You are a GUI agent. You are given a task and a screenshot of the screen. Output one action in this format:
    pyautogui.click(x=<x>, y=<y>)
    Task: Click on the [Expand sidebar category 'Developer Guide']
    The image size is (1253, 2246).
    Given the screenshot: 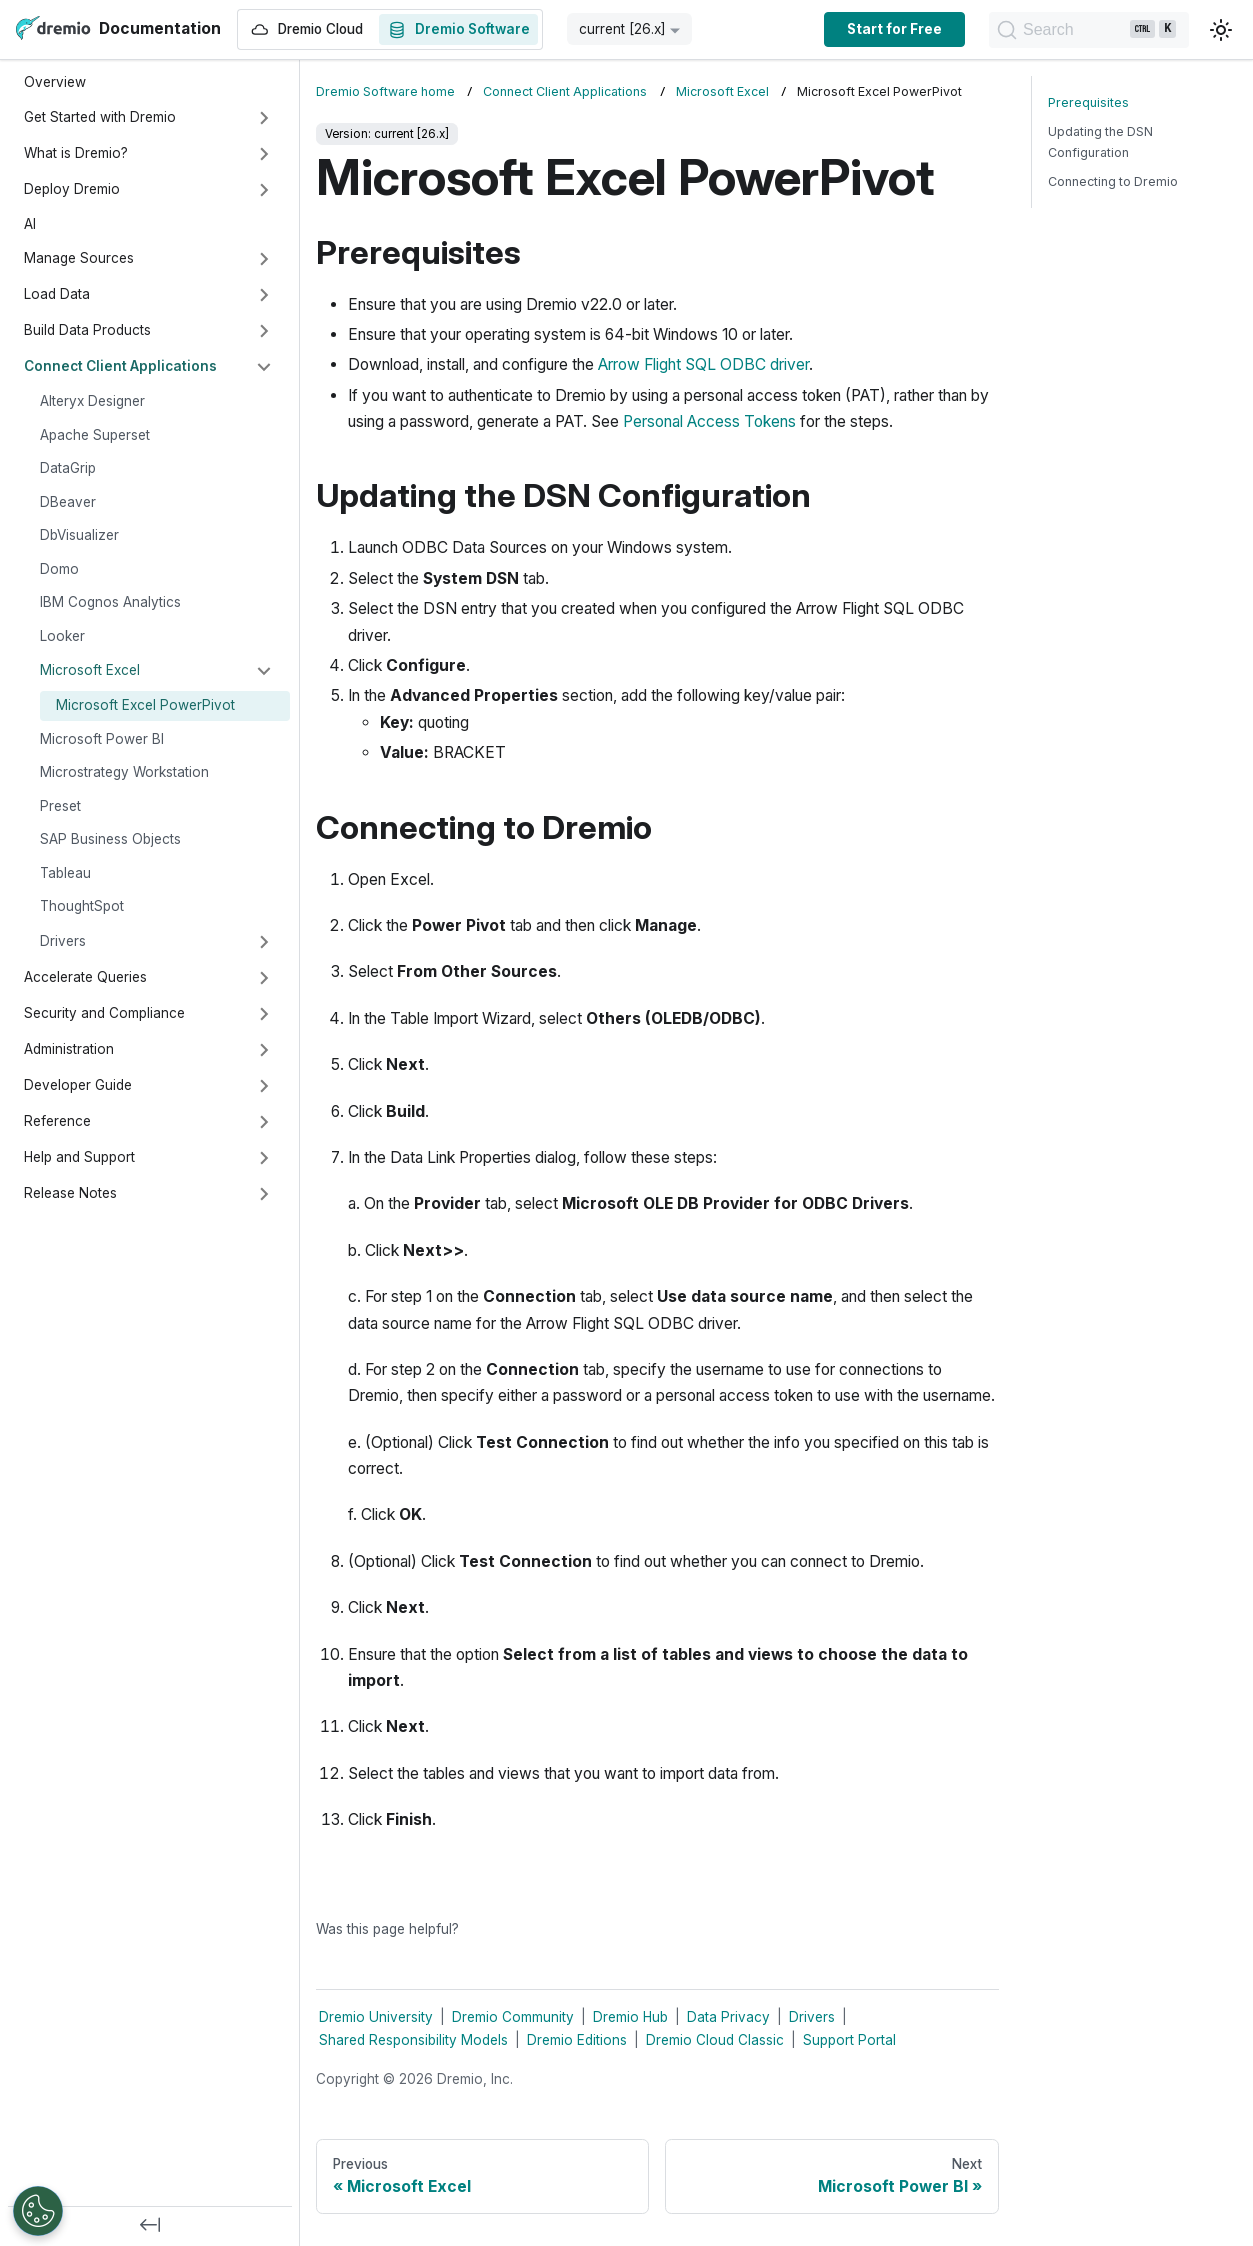 What is the action you would take?
    pyautogui.click(x=264, y=1086)
    